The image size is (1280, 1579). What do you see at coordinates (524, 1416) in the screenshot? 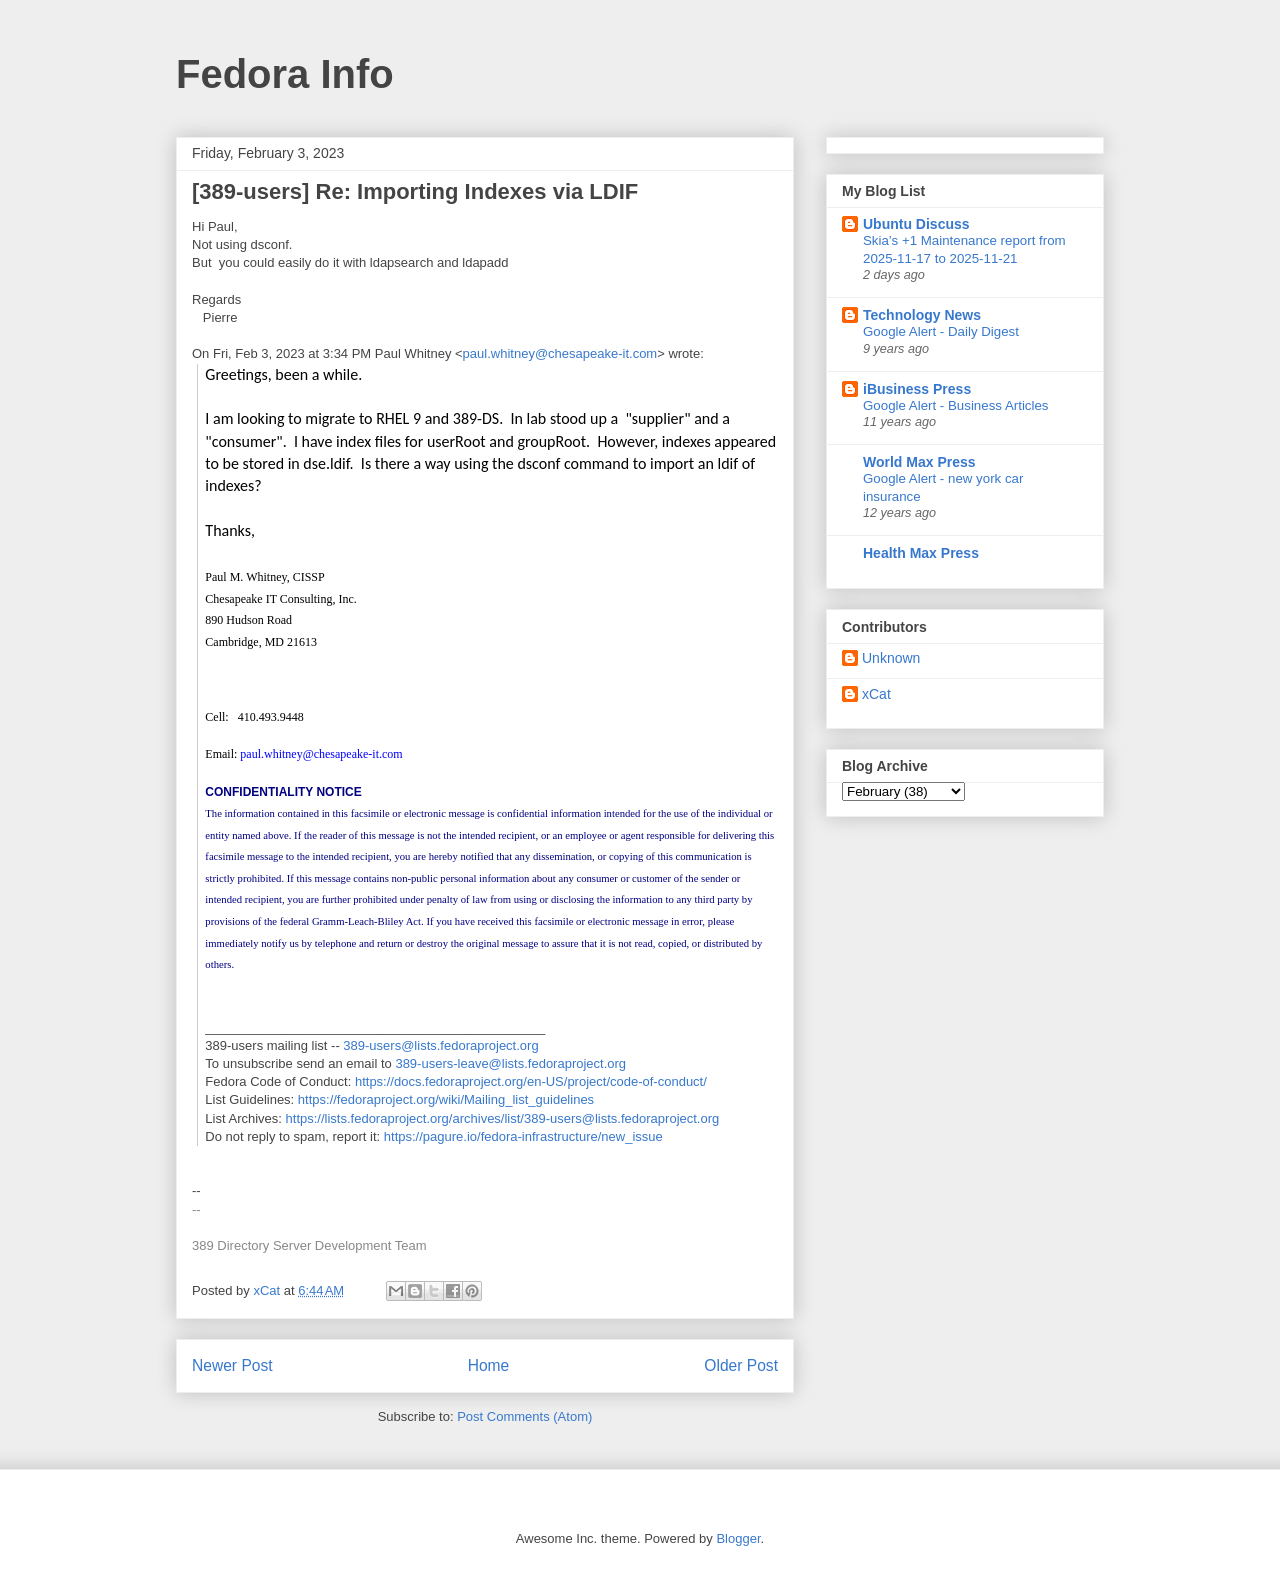
I see `Post Comments (Atom)` at bounding box center [524, 1416].